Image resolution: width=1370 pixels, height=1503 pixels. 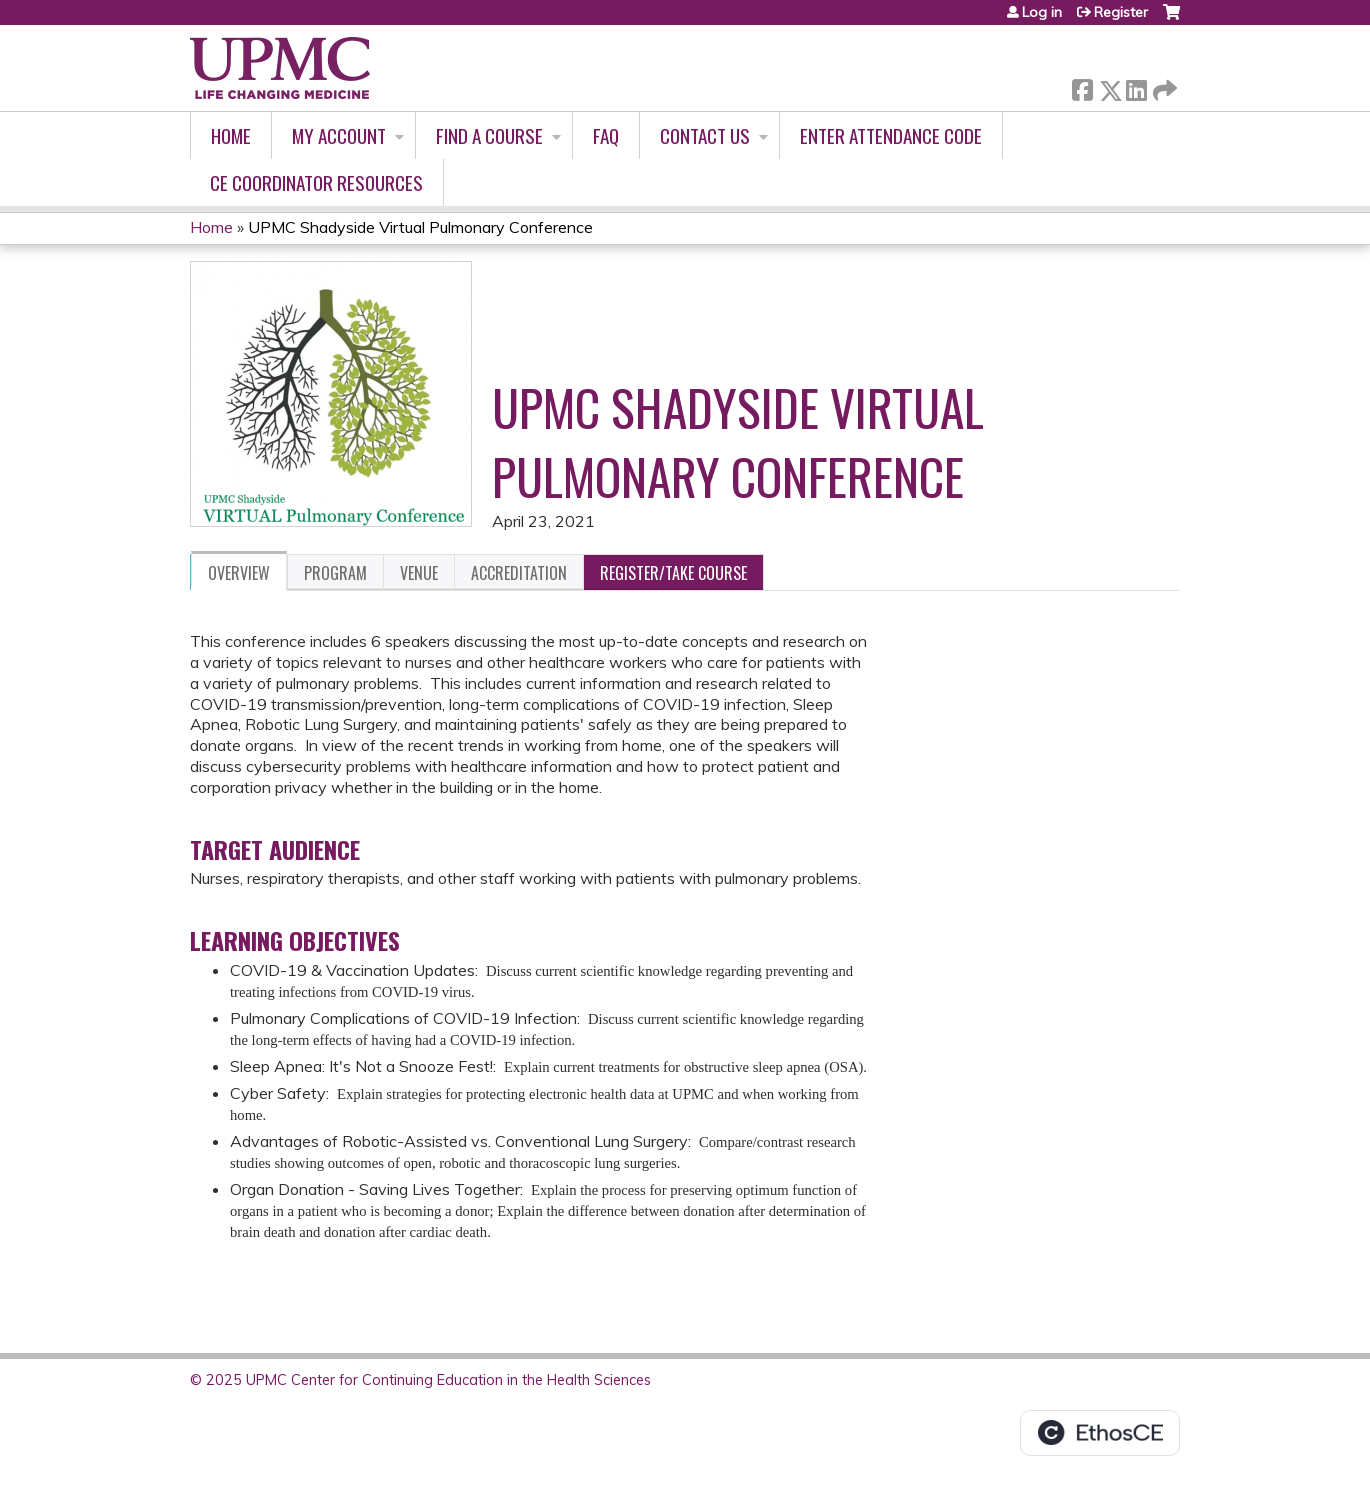 What do you see at coordinates (1121, 12) in the screenshot?
I see `Register` at bounding box center [1121, 12].